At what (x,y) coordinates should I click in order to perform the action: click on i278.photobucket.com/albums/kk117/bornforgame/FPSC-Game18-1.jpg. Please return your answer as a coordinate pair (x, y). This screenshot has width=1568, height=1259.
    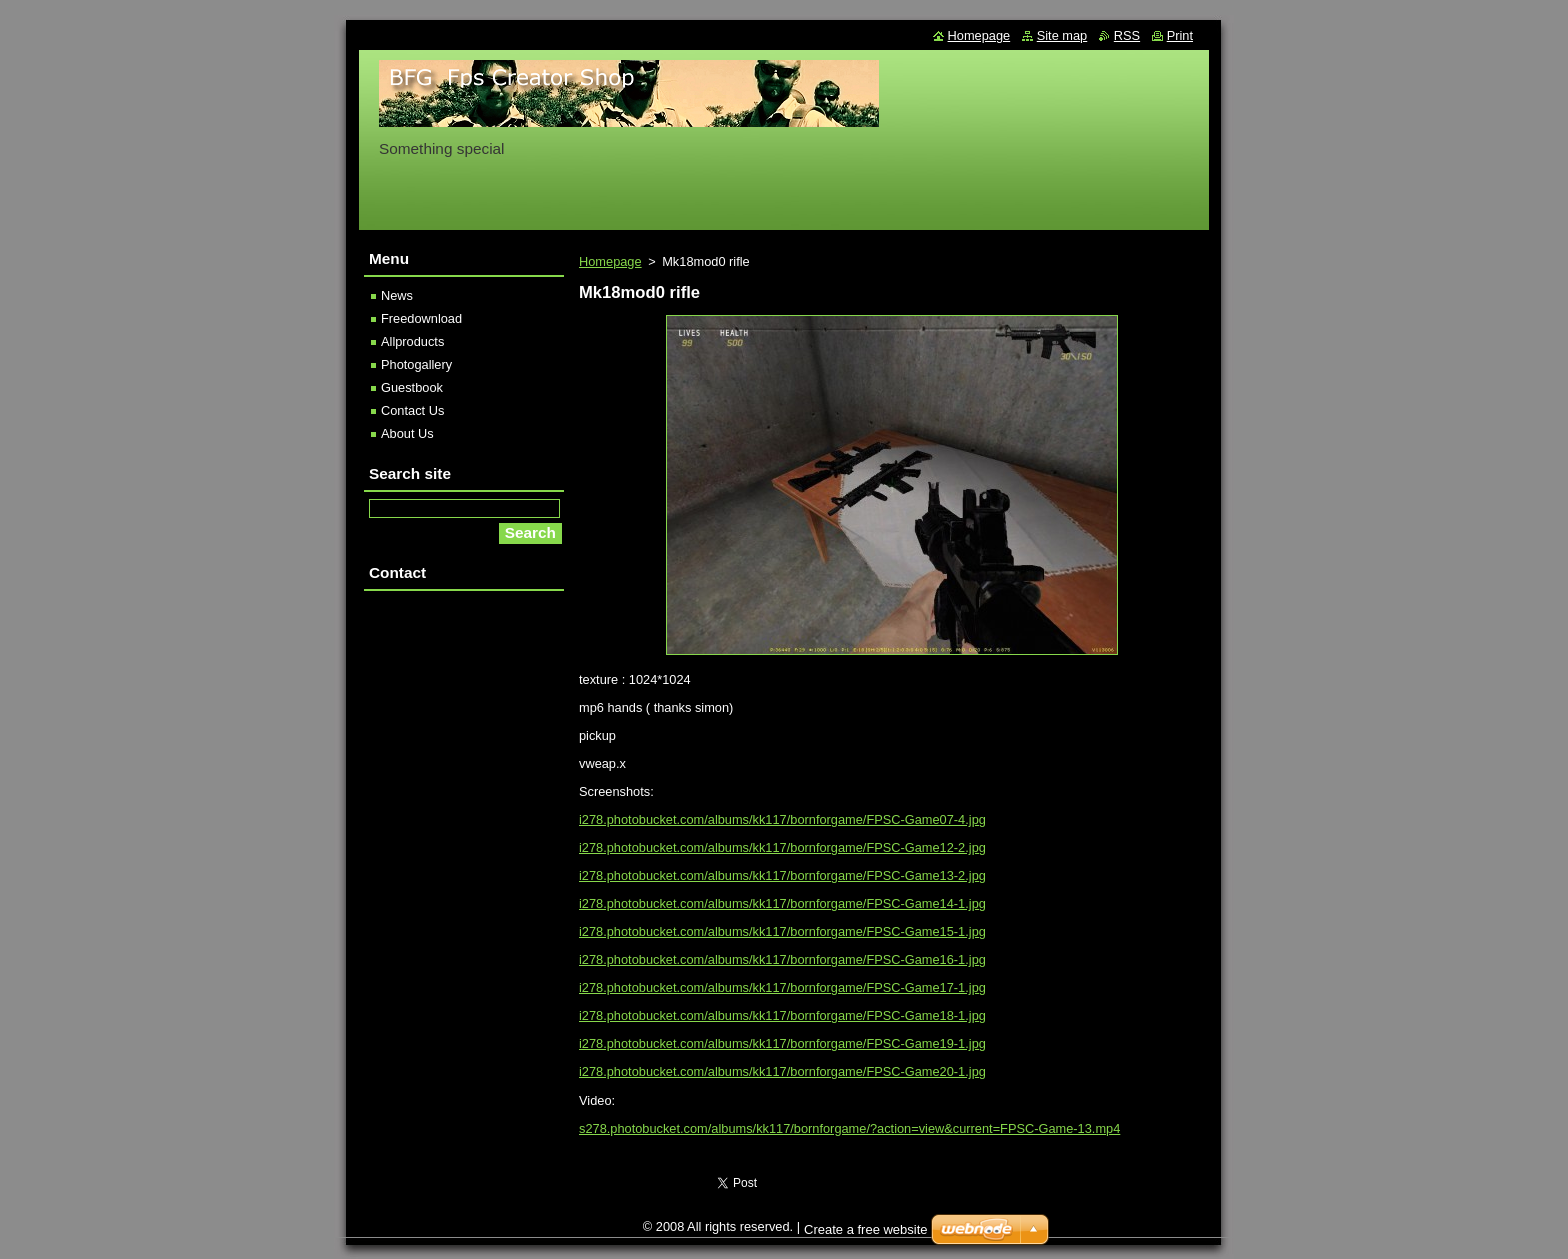
    Looking at the image, I should click on (782, 1015).